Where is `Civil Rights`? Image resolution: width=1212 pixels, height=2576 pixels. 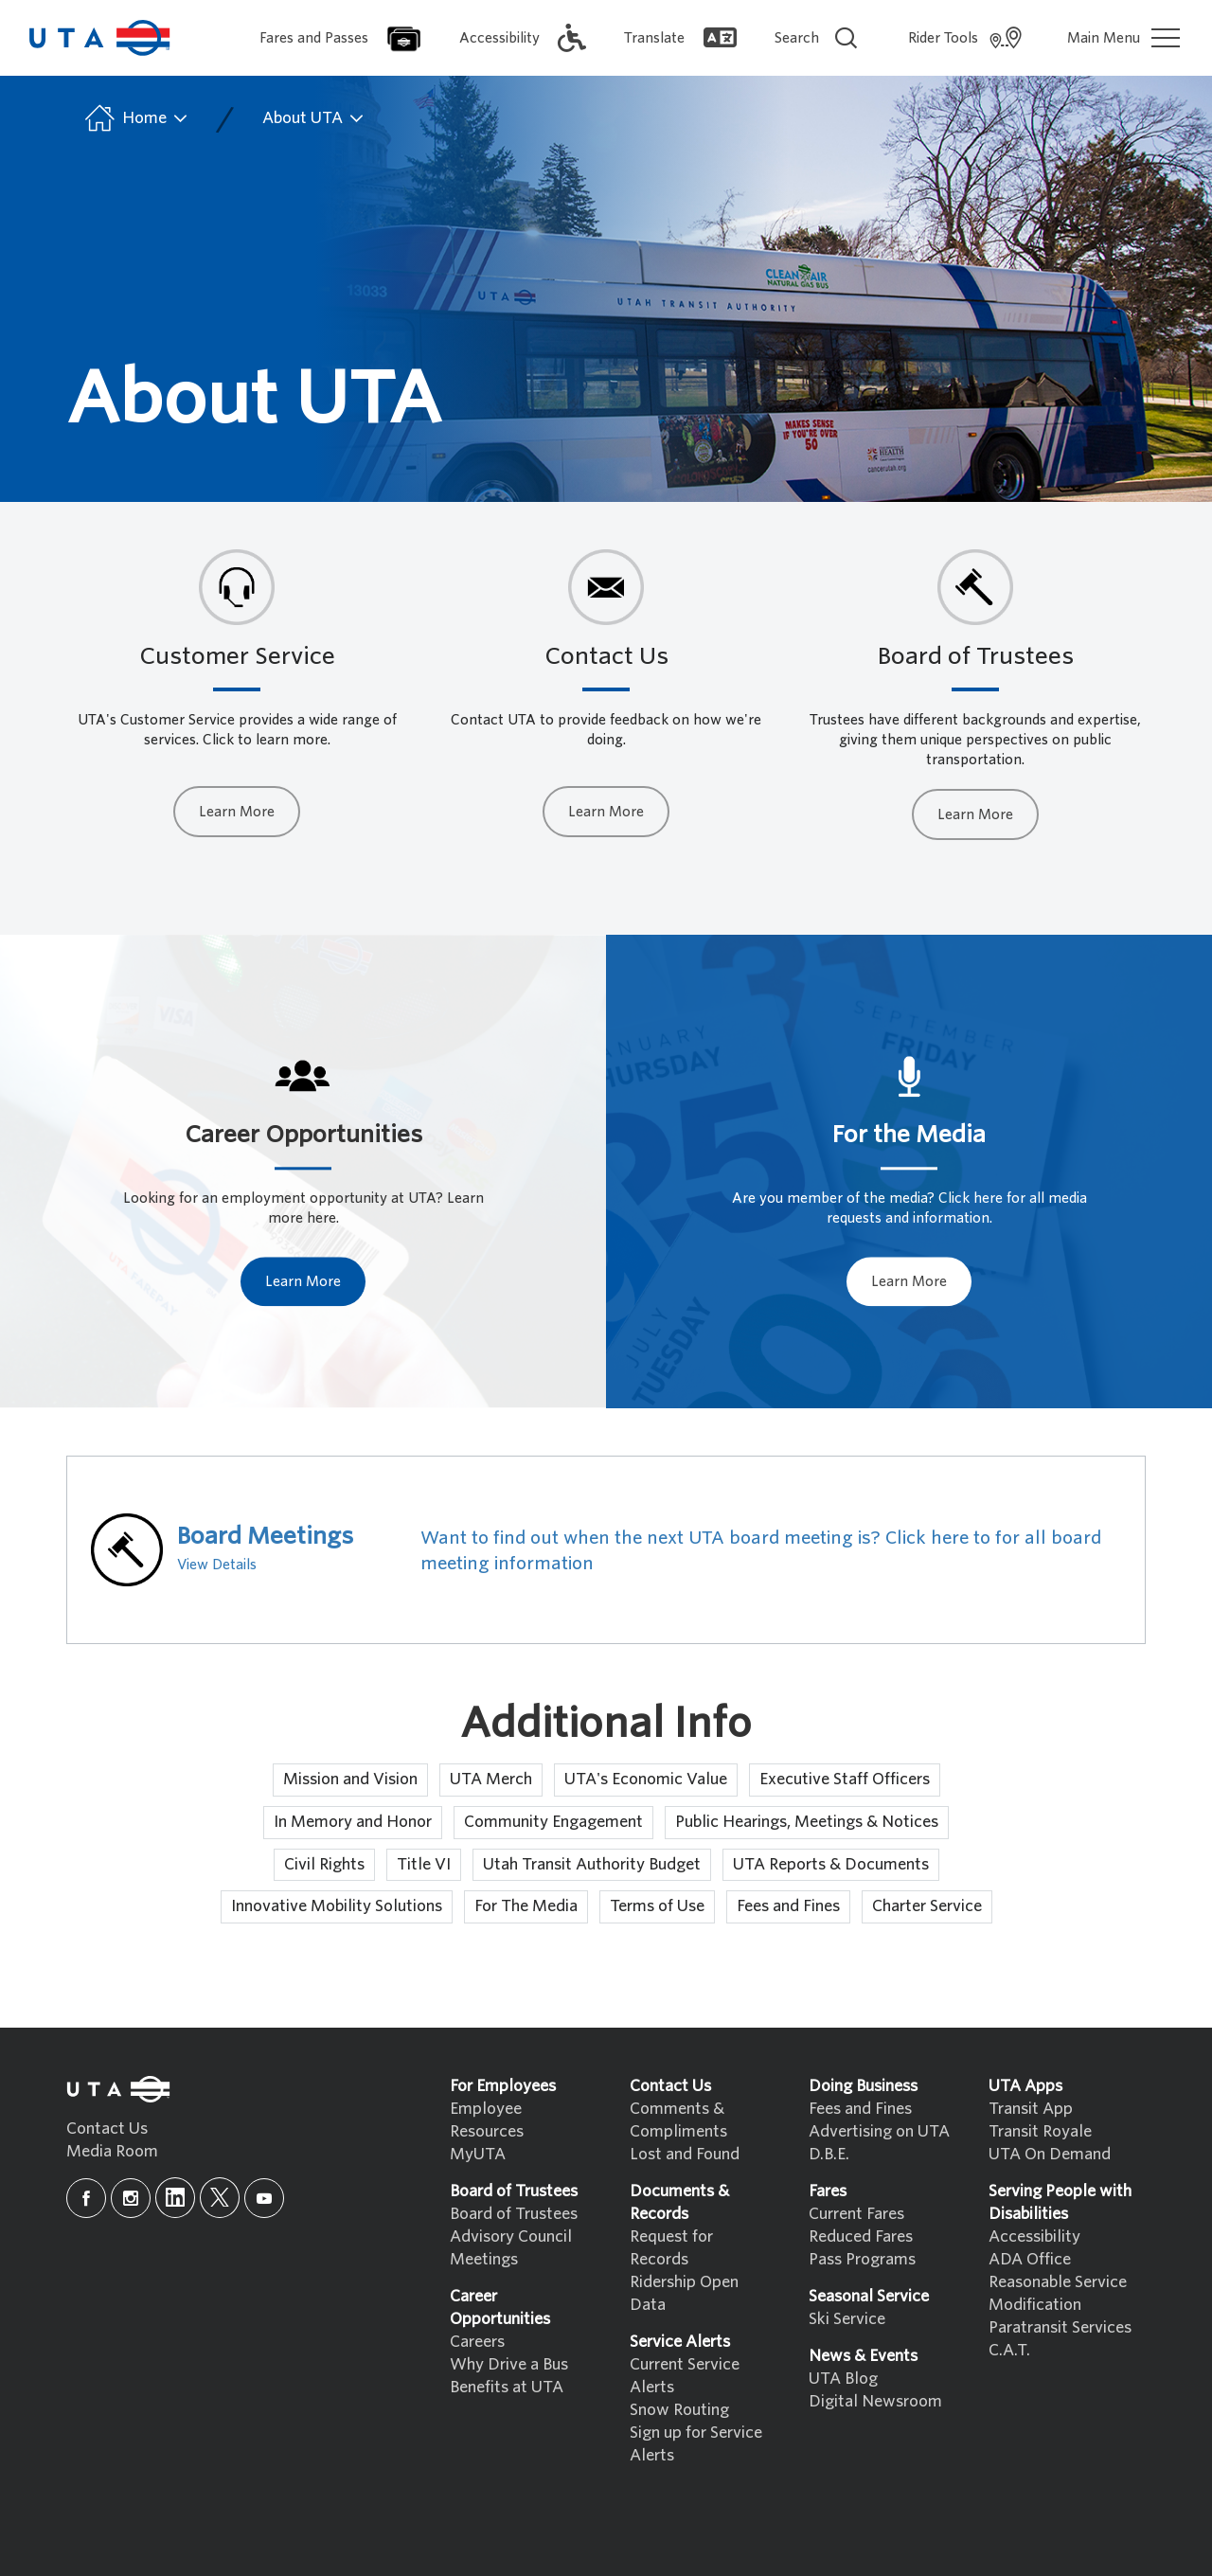
Civil Rights is located at coordinates (324, 1864).